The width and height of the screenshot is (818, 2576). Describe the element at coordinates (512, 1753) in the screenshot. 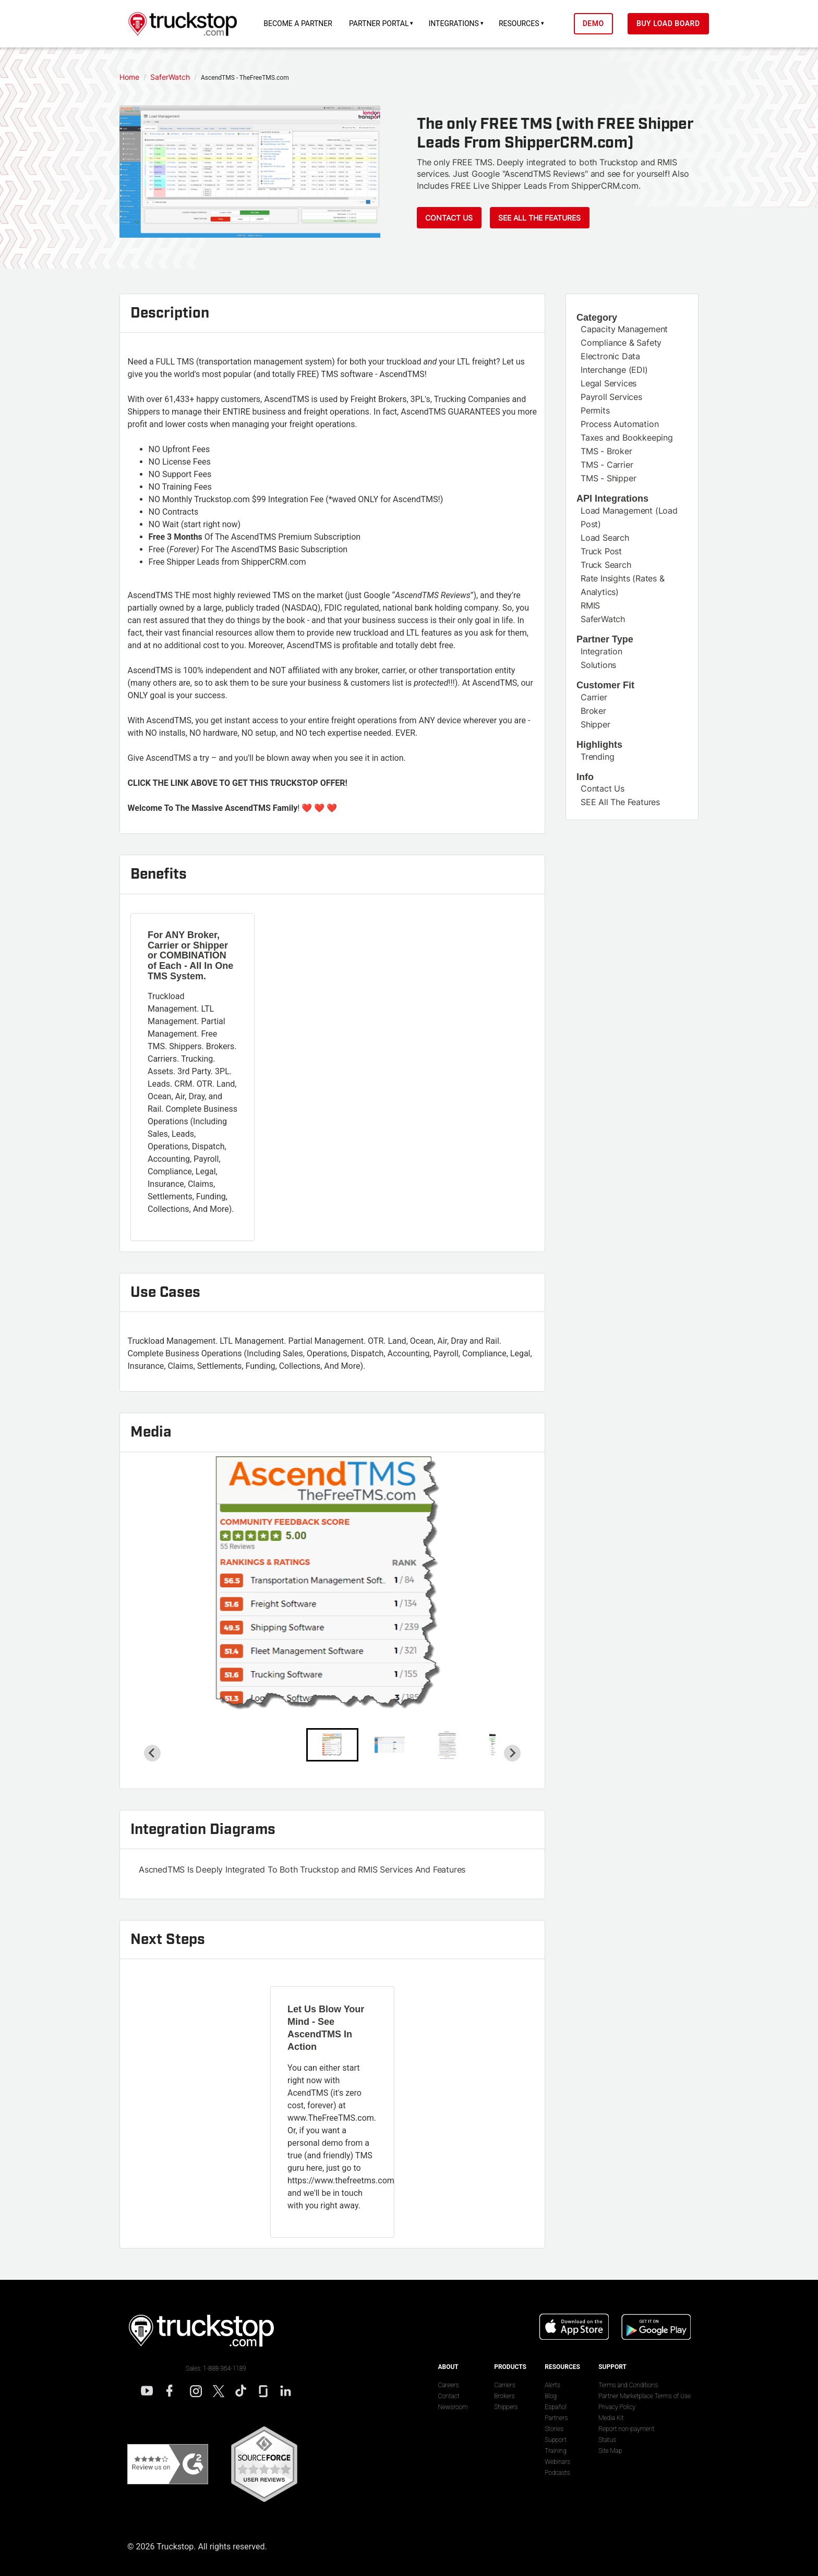

I see `[Next slide]` at that location.